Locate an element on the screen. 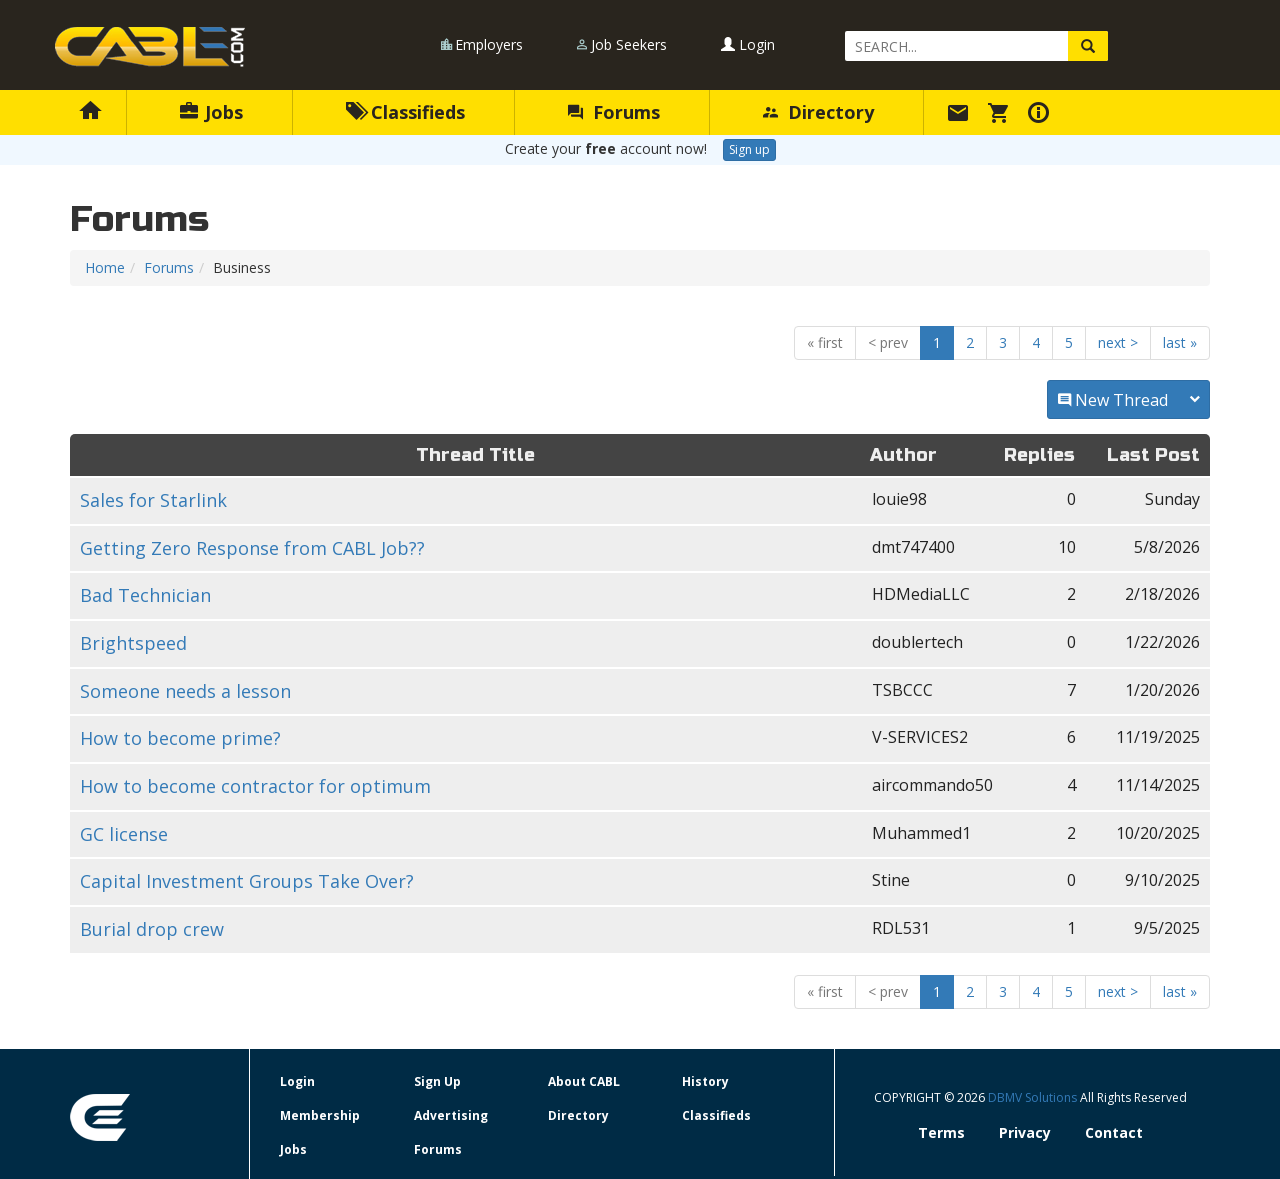  About CABL is located at coordinates (584, 1081).